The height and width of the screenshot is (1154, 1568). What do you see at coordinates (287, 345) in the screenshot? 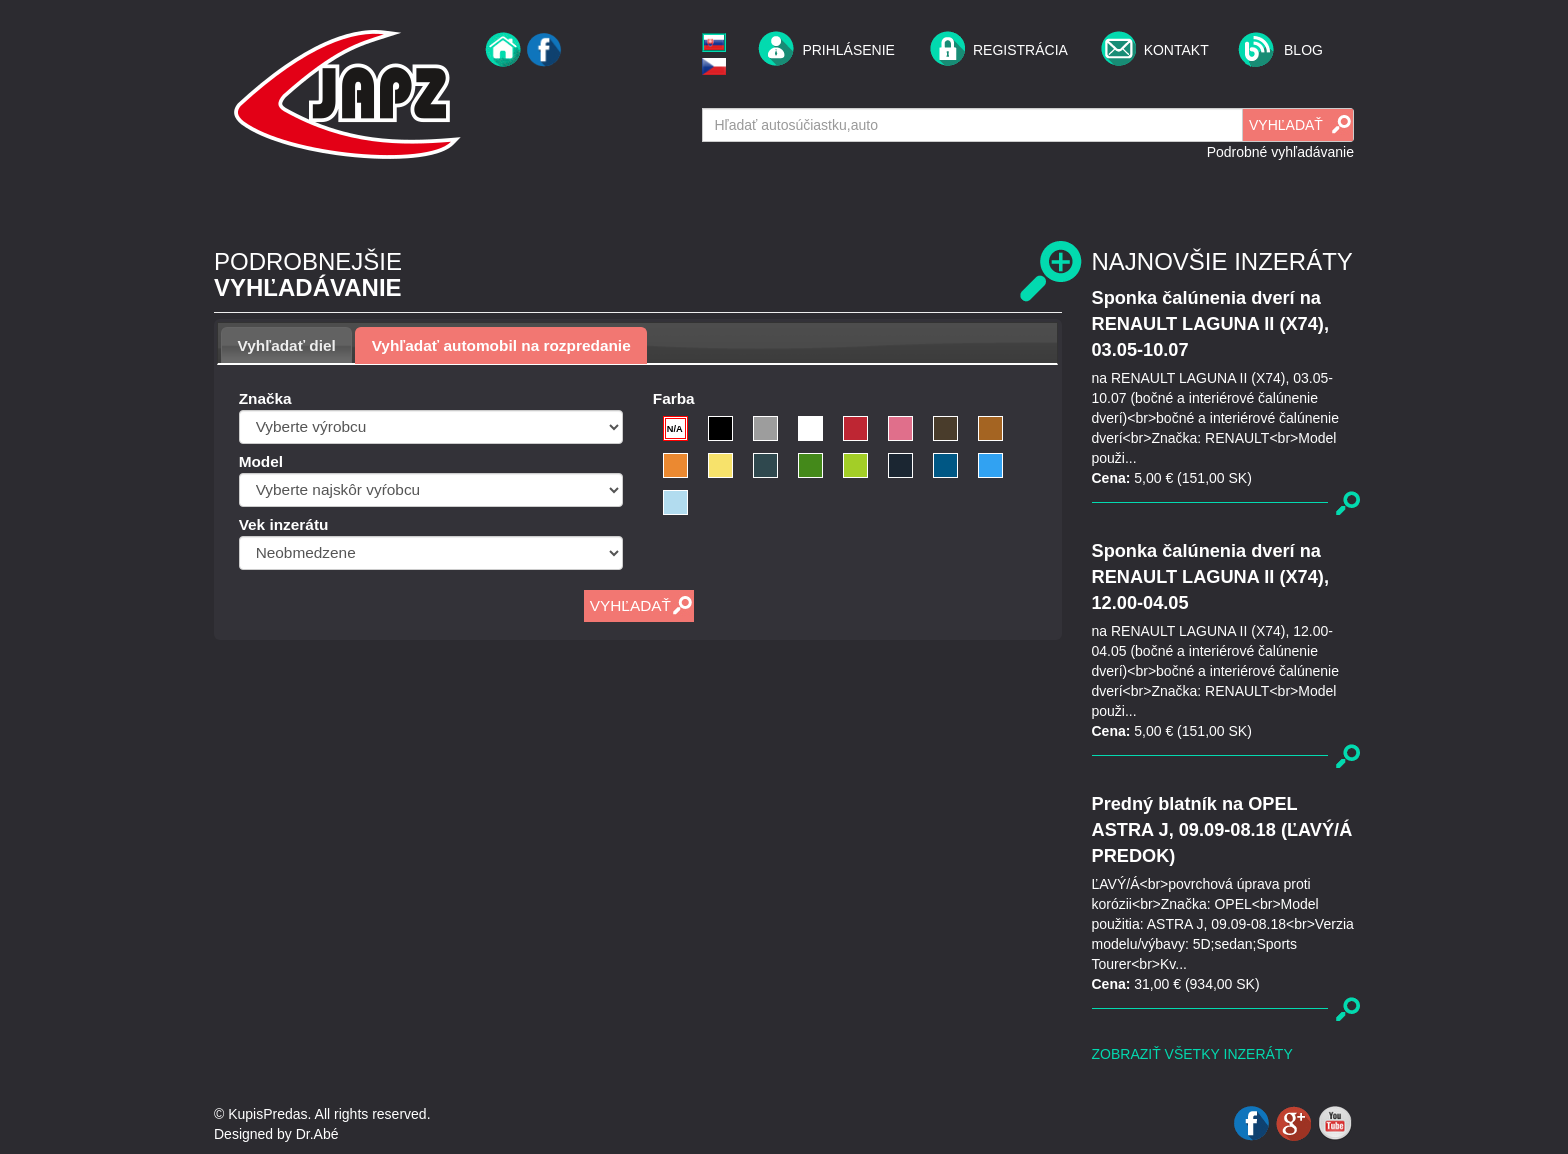
I see `Vyhľadať diel [presentation]` at bounding box center [287, 345].